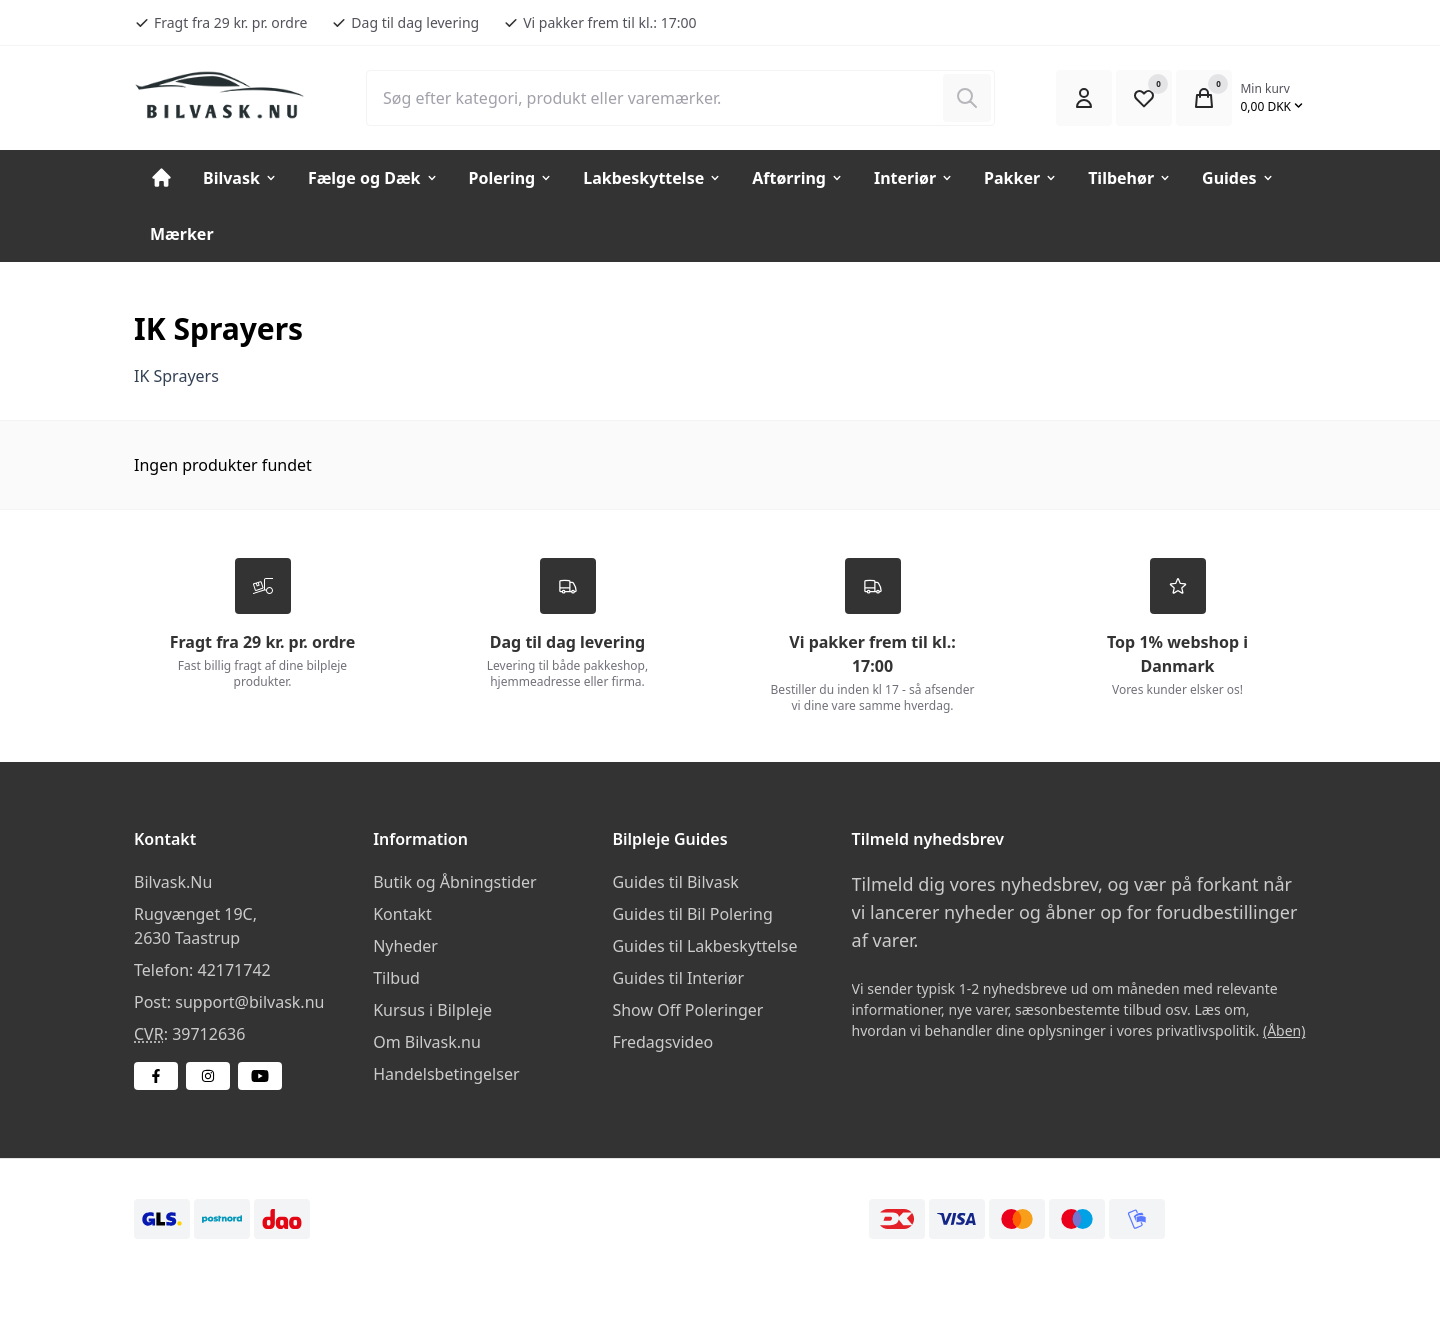  What do you see at coordinates (396, 979) in the screenshot?
I see `Tilbud` at bounding box center [396, 979].